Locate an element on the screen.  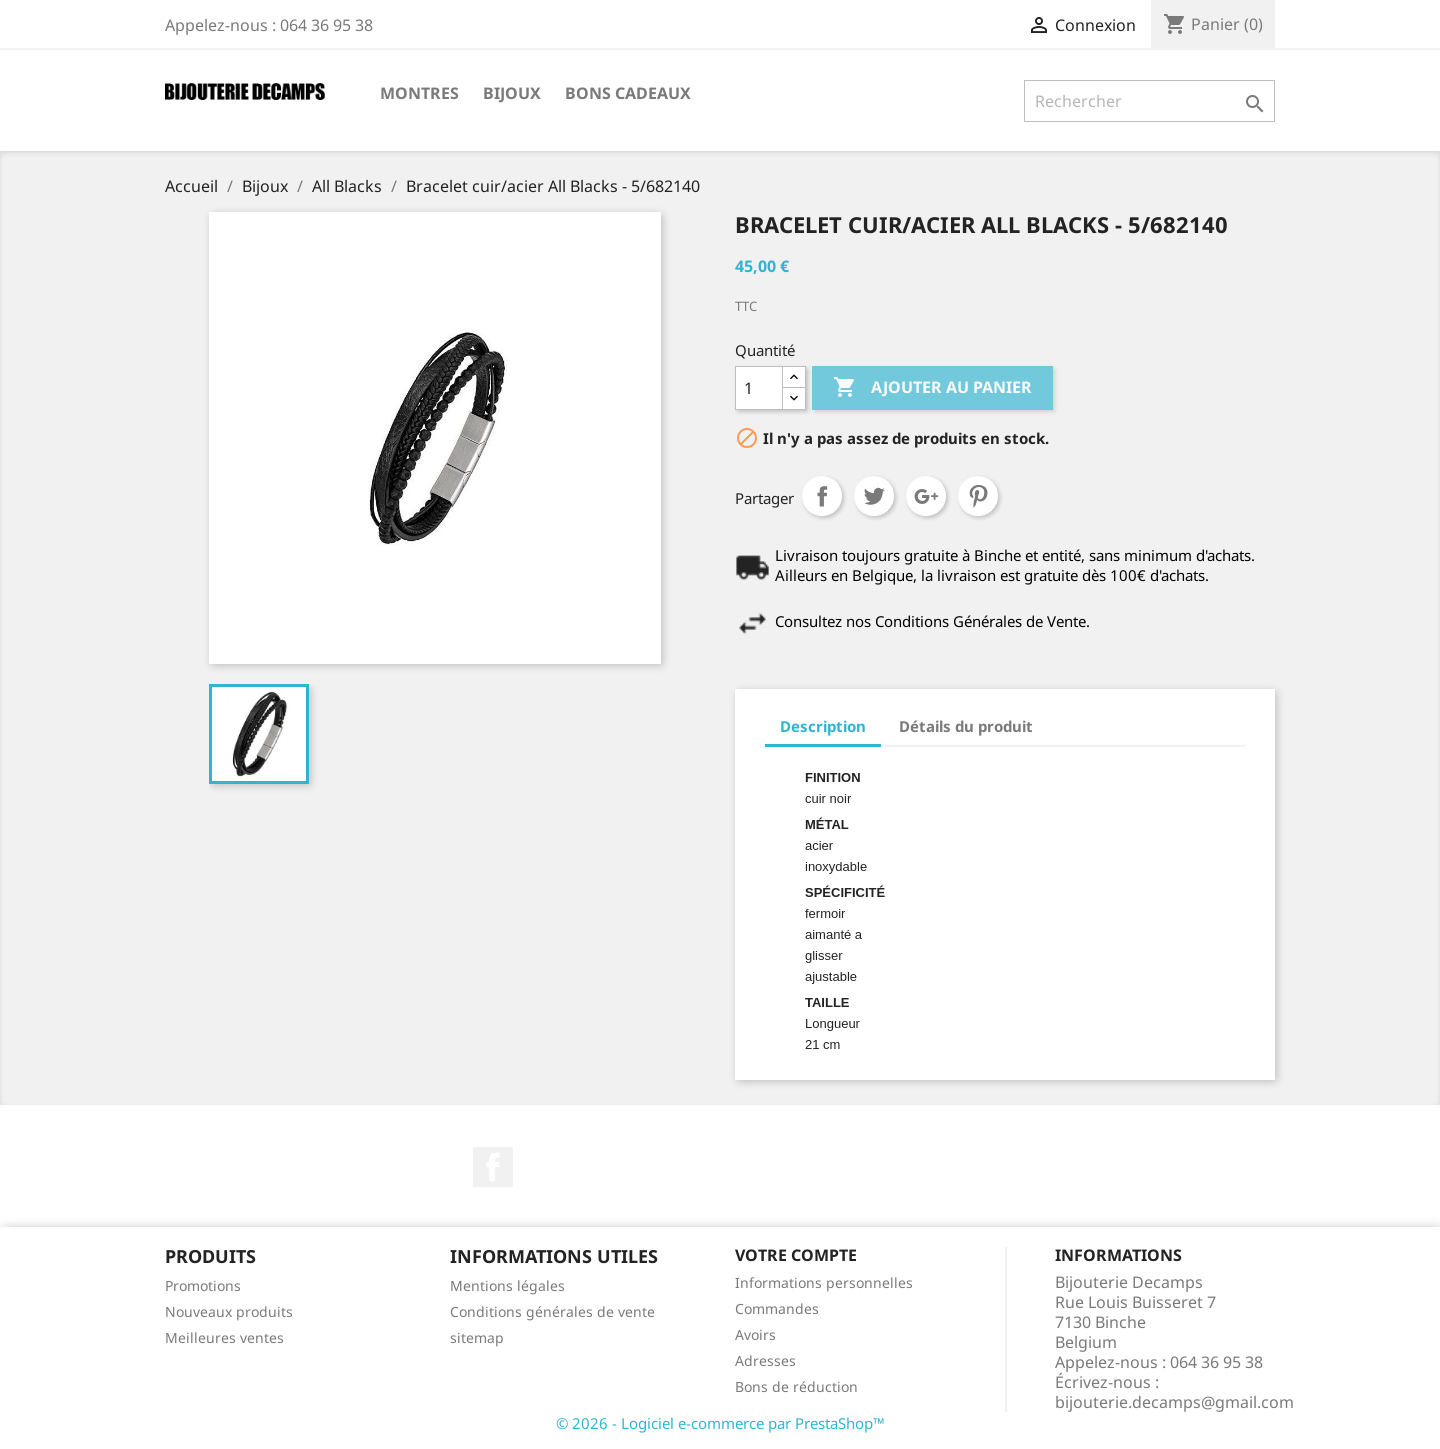
Bijoux is located at coordinates (512, 93).